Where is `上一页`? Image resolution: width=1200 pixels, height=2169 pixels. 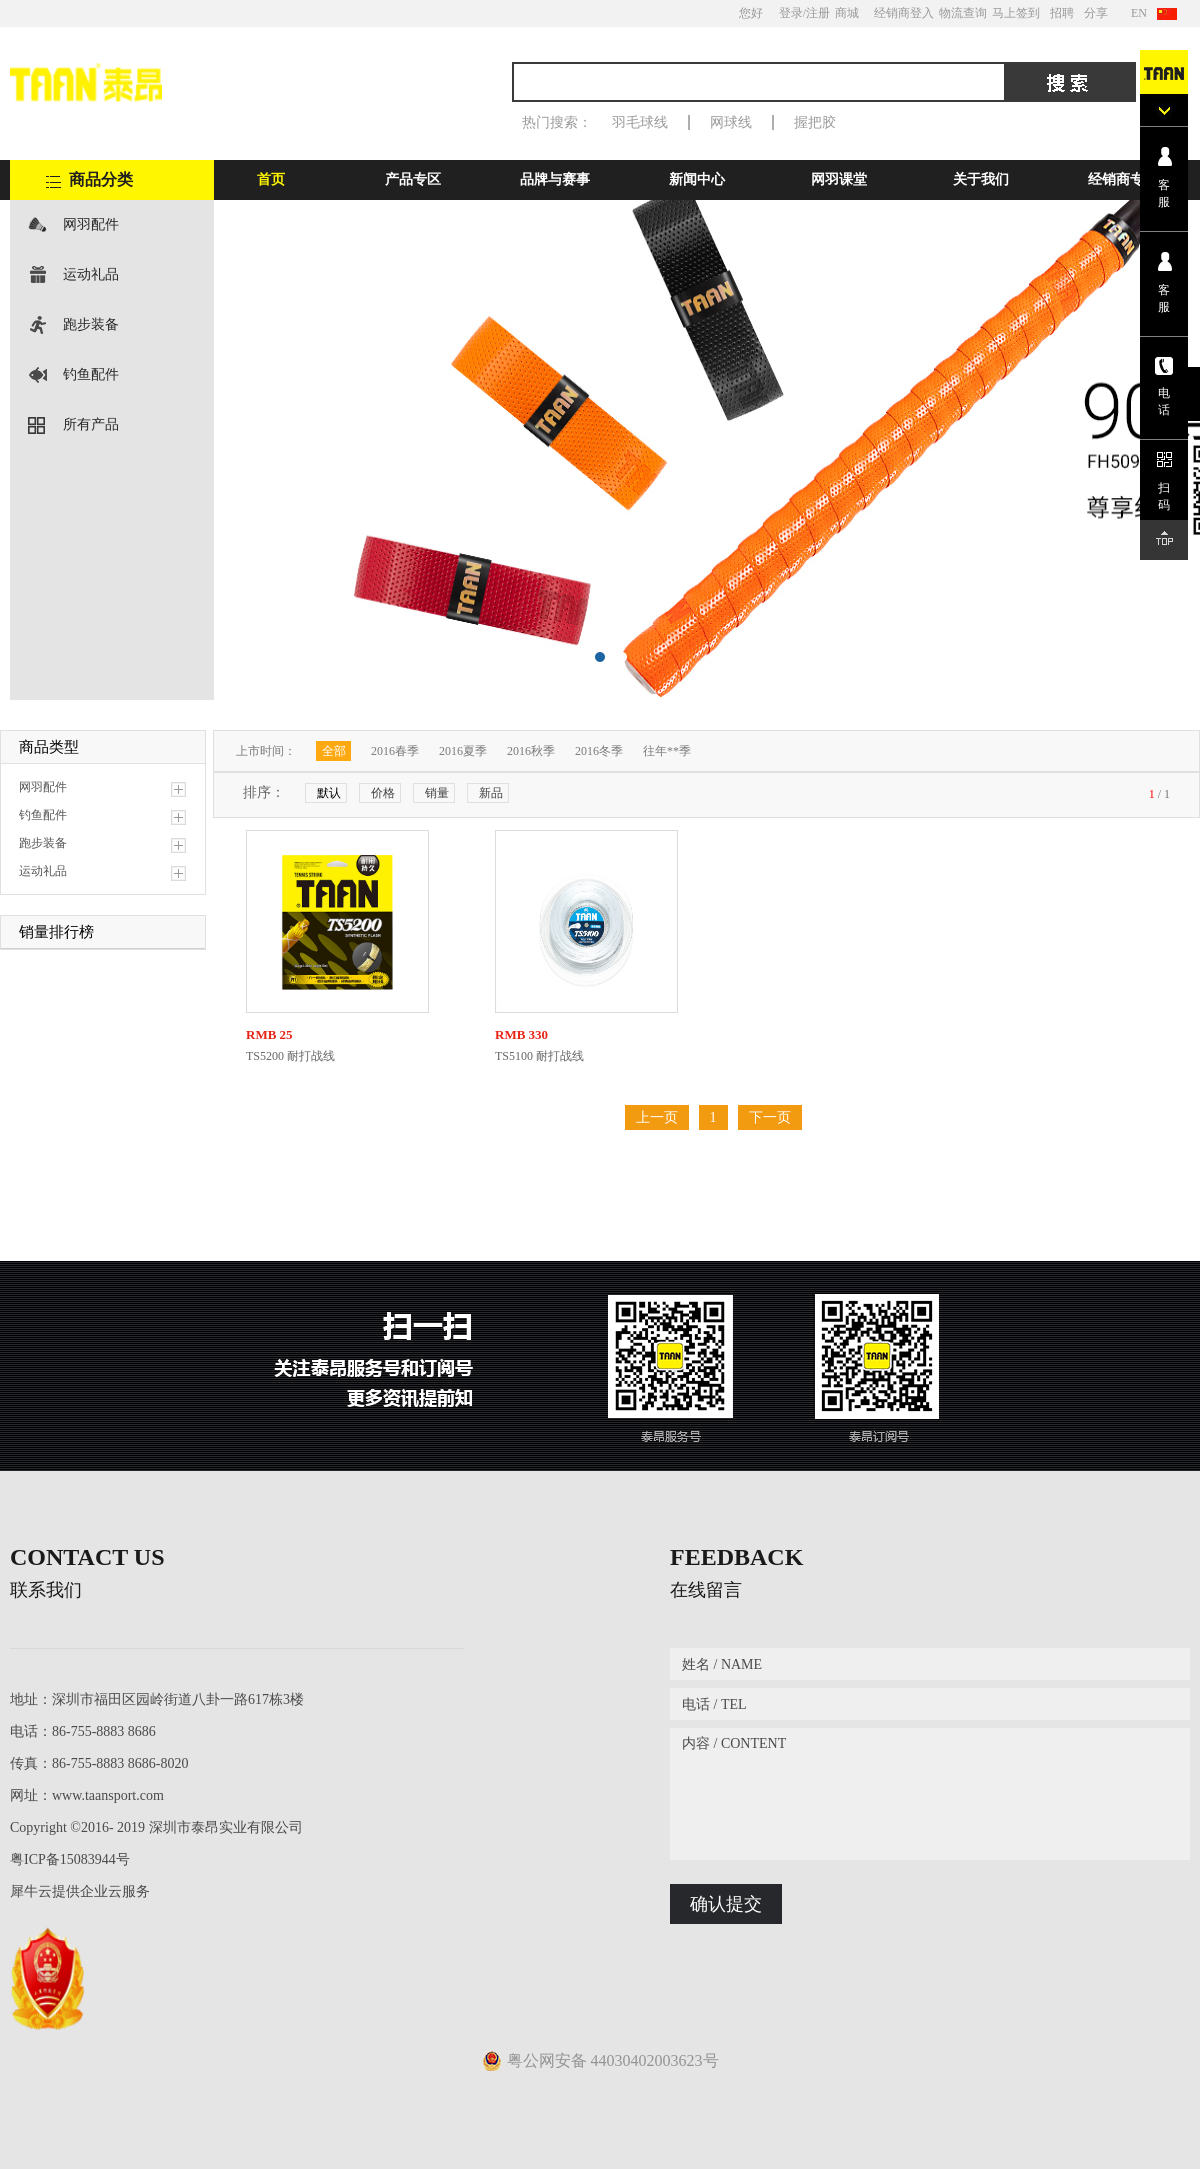
上一页 is located at coordinates (657, 1117).